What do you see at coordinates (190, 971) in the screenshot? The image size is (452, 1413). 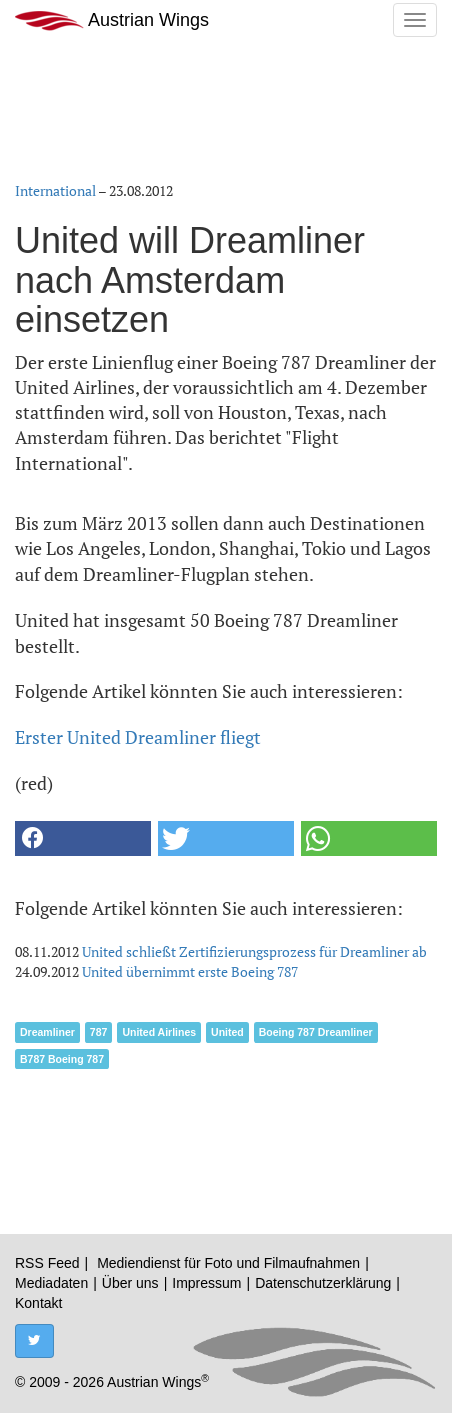 I see `United übernimmt erste Boeing 787` at bounding box center [190, 971].